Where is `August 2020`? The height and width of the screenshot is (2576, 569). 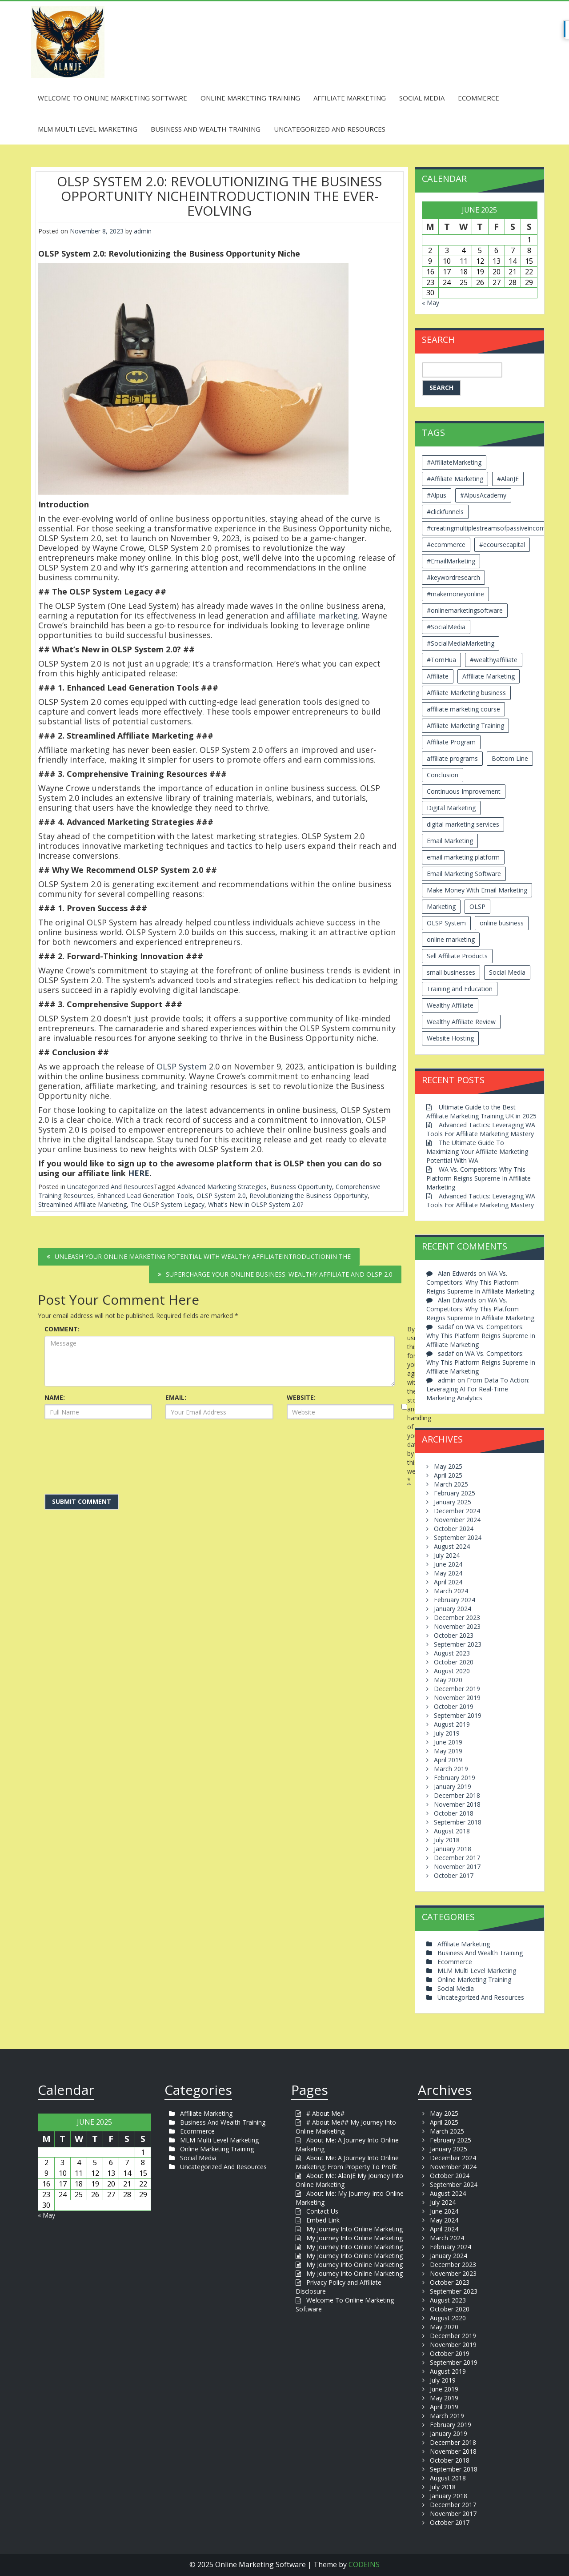
August 2020 is located at coordinates (452, 1671).